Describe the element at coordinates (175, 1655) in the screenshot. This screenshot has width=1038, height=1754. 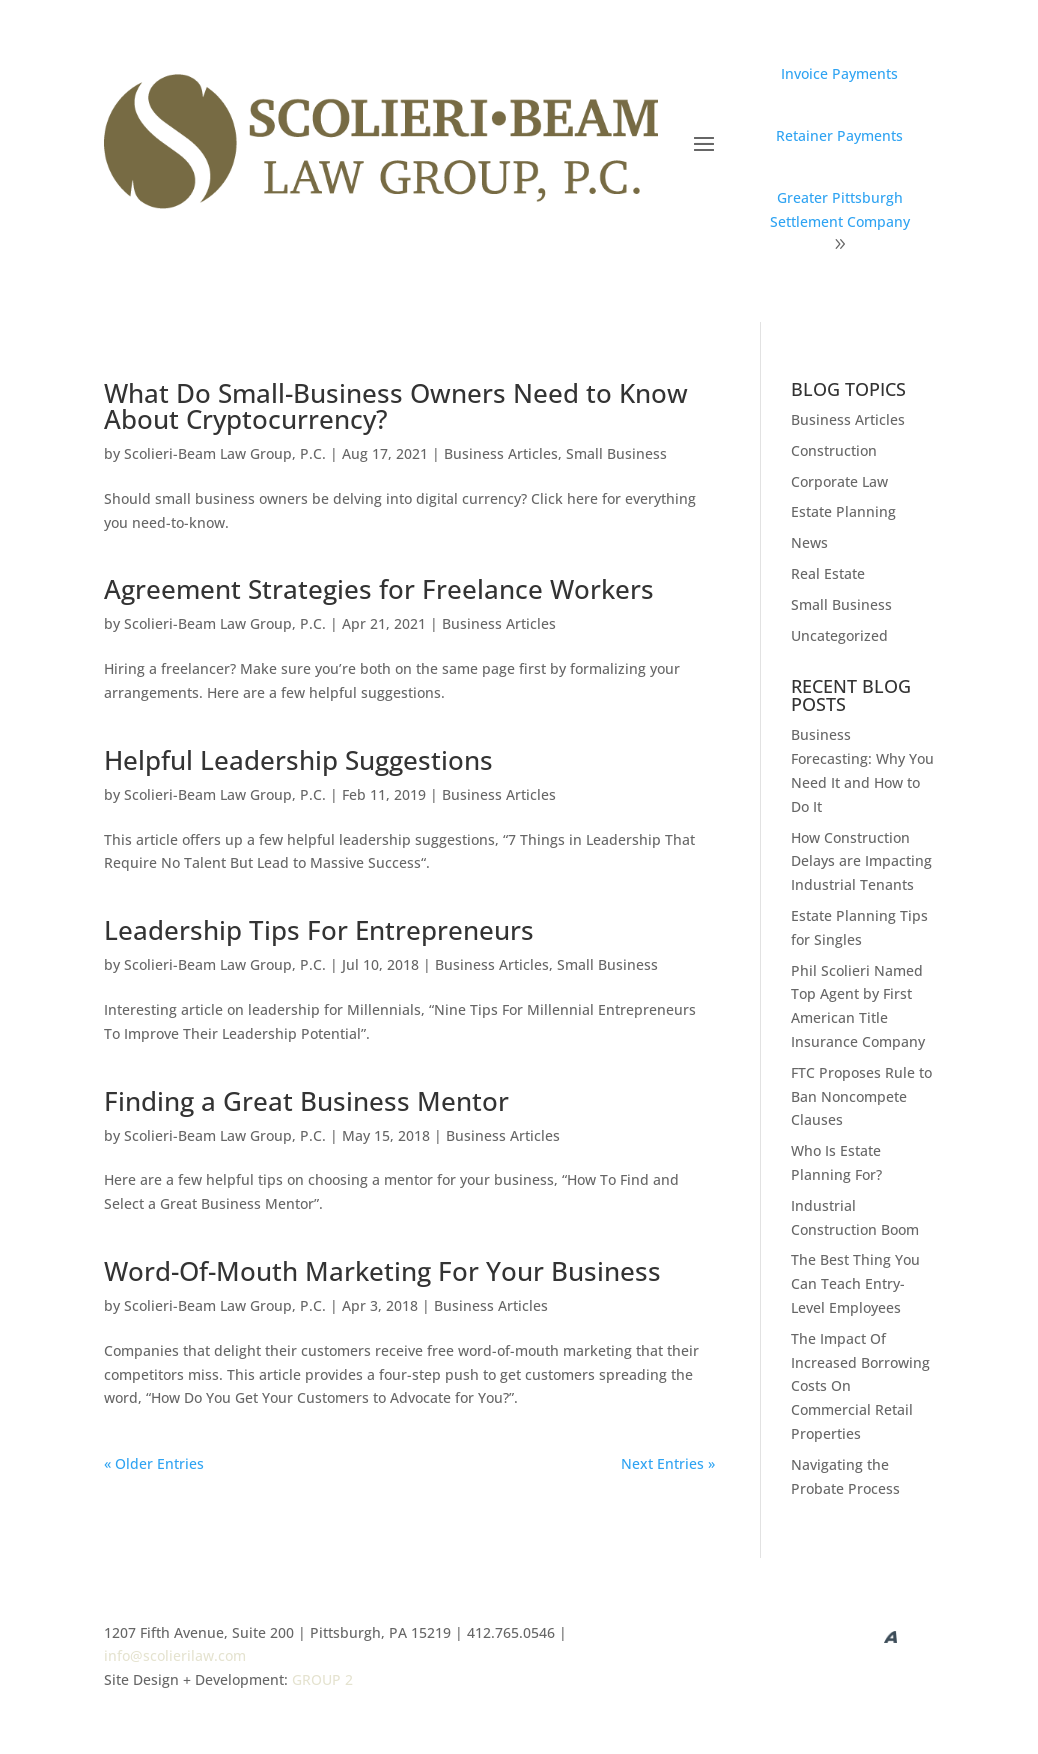
I see `info@scolierilaw.com` at that location.